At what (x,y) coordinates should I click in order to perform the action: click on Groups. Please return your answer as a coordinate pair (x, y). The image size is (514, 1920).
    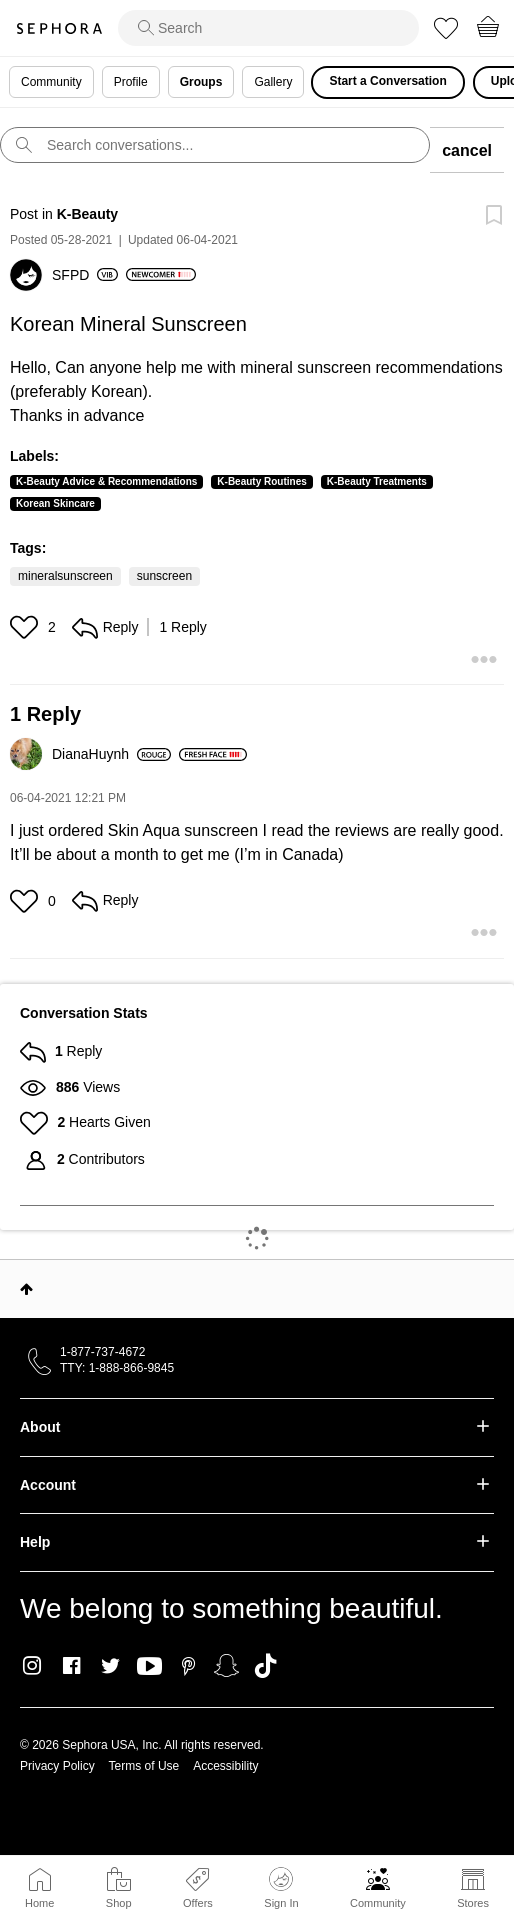
    Looking at the image, I should click on (201, 82).